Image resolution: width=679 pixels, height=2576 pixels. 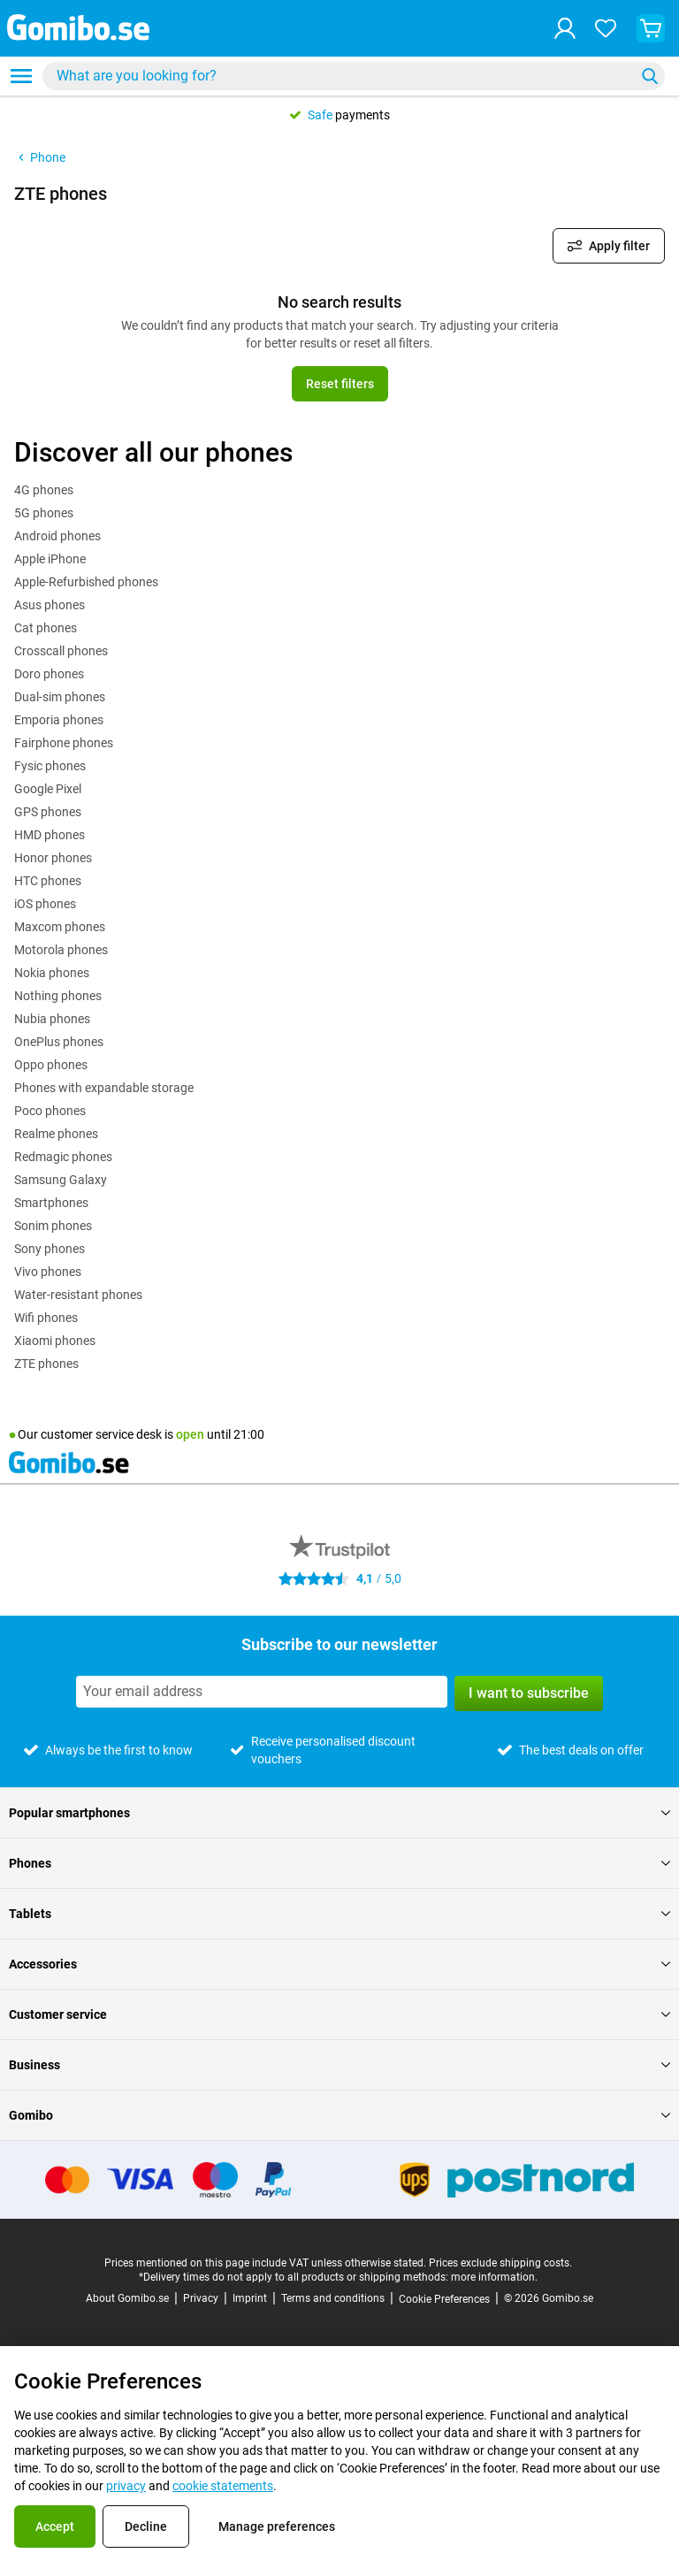 I want to click on Imprint, so click(x=250, y=2298).